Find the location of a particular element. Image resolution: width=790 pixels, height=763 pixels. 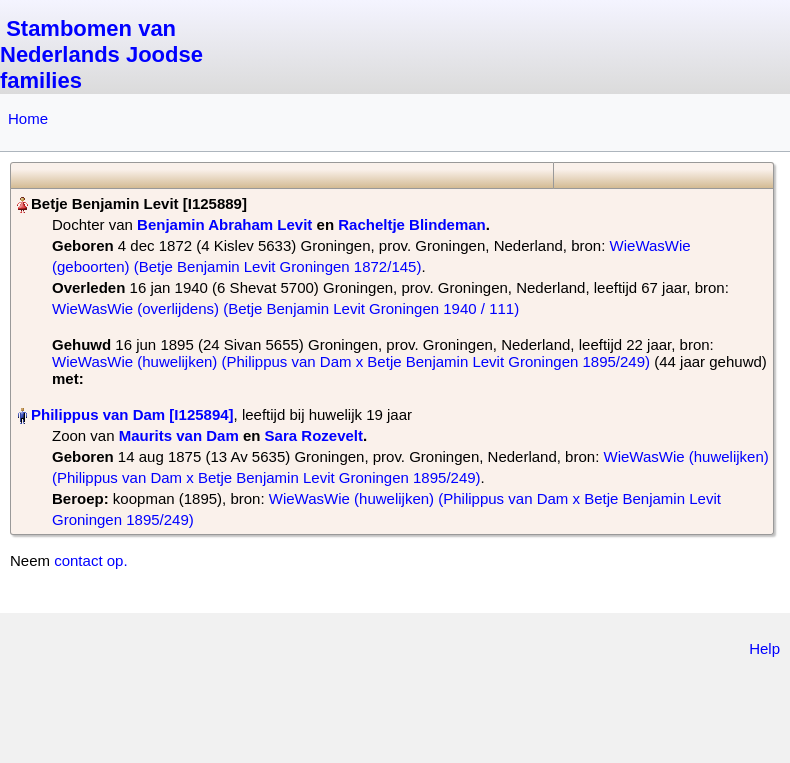

Maurits van Dam is located at coordinates (179, 435).